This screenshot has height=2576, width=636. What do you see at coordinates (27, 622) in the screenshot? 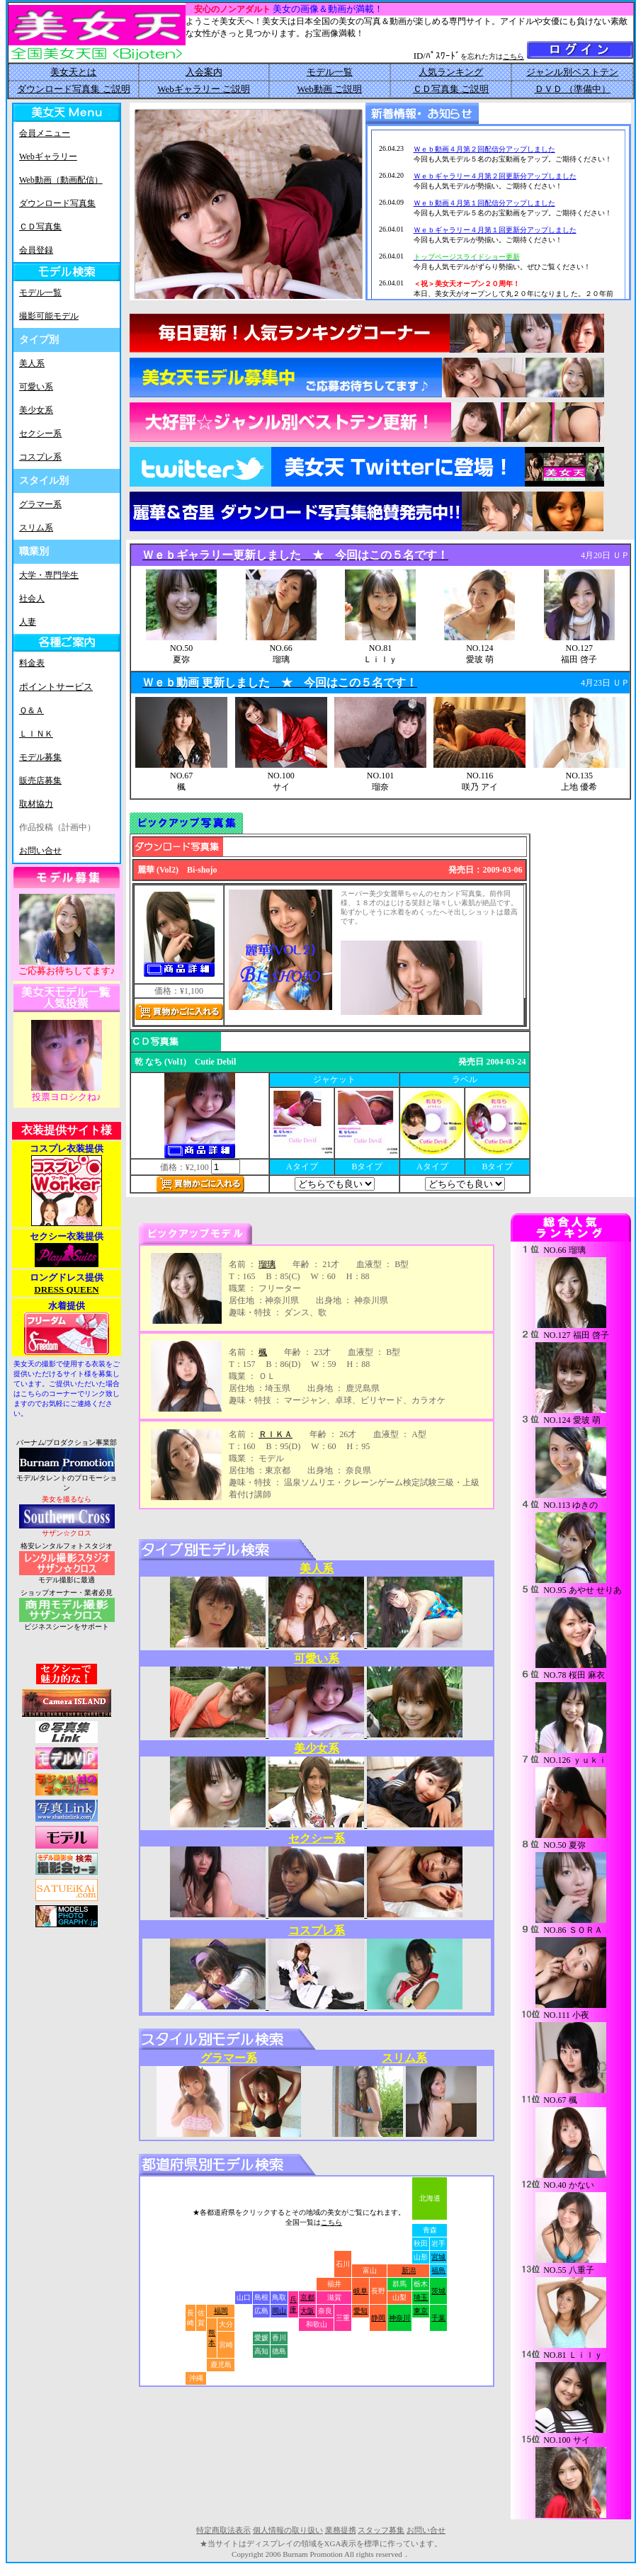
I see `人妻` at bounding box center [27, 622].